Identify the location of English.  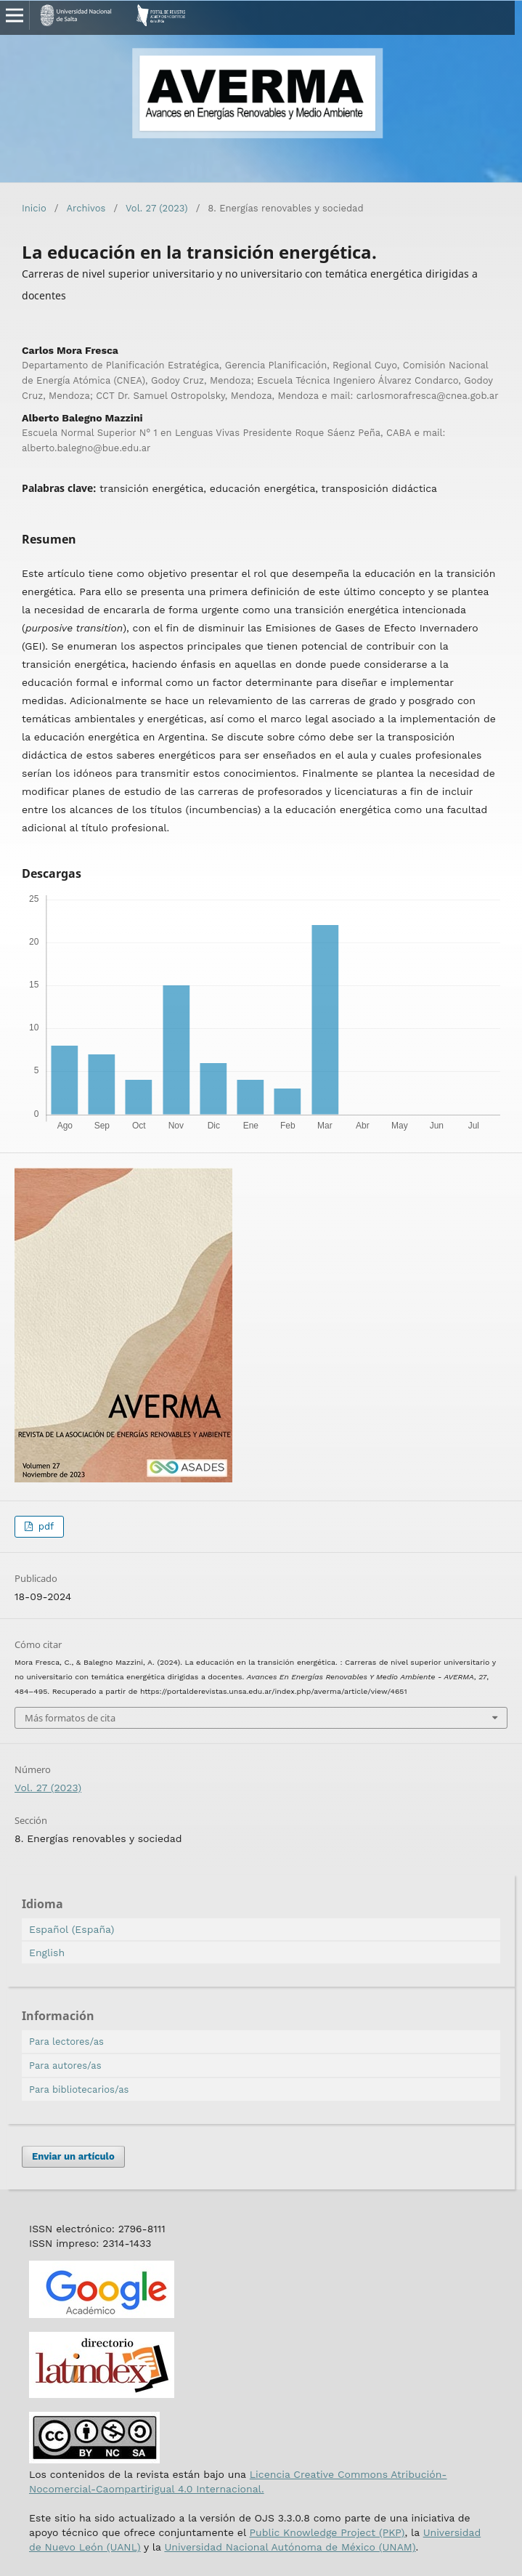
(47, 1952).